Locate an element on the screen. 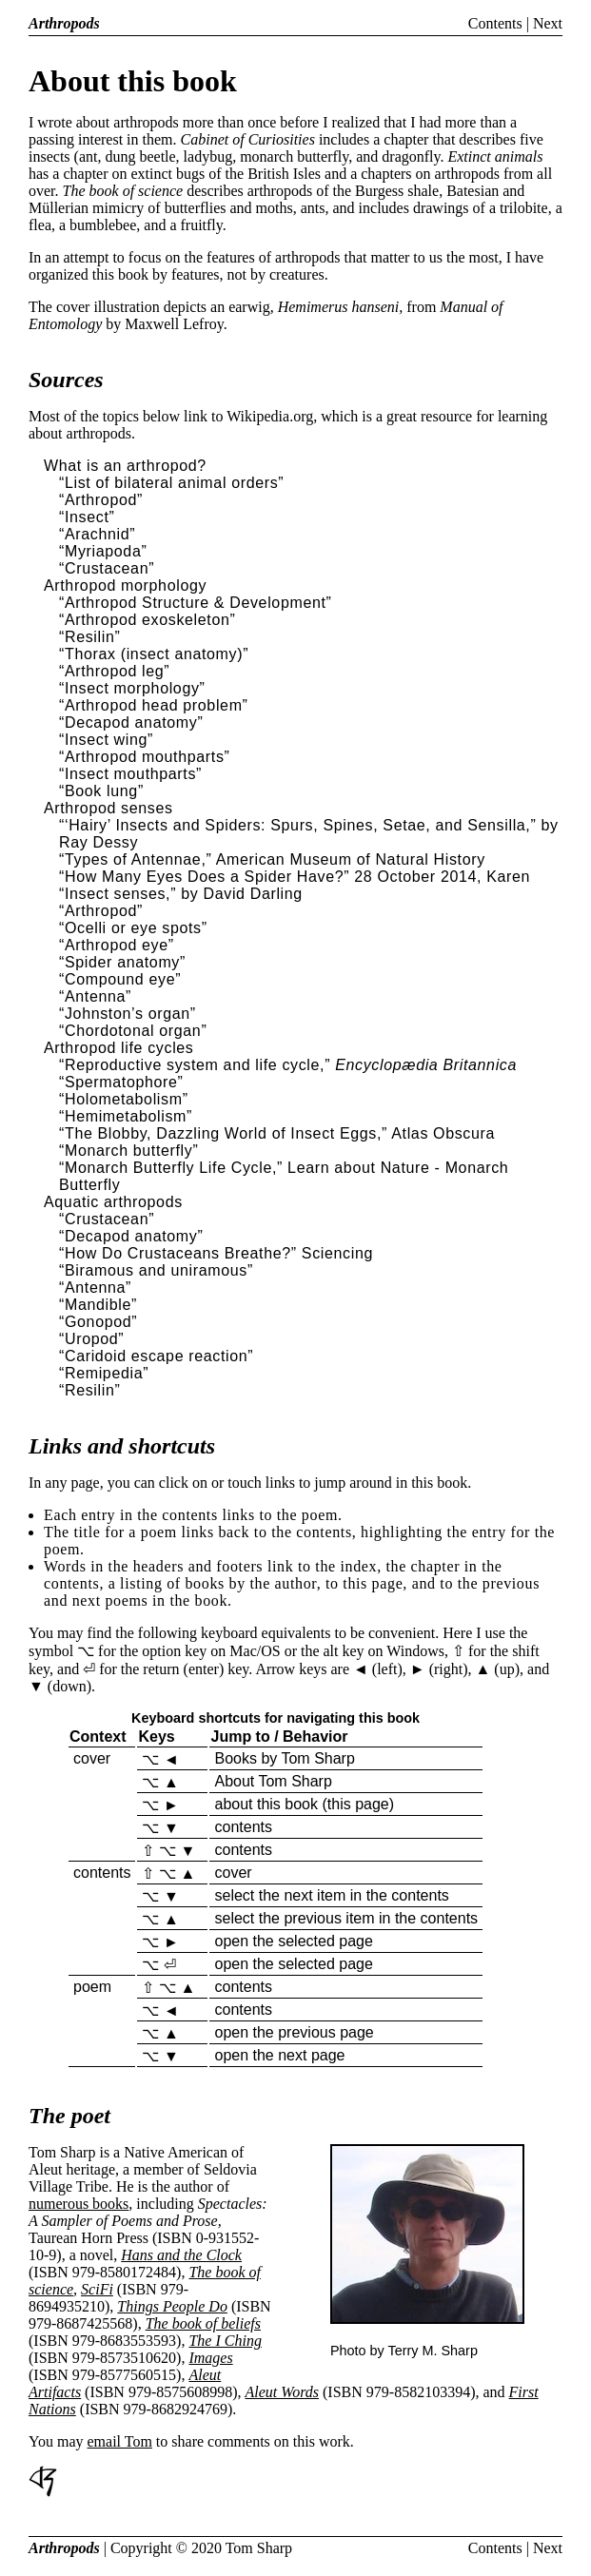 This screenshot has width=591, height=2576. contents is located at coordinates (242, 1827).